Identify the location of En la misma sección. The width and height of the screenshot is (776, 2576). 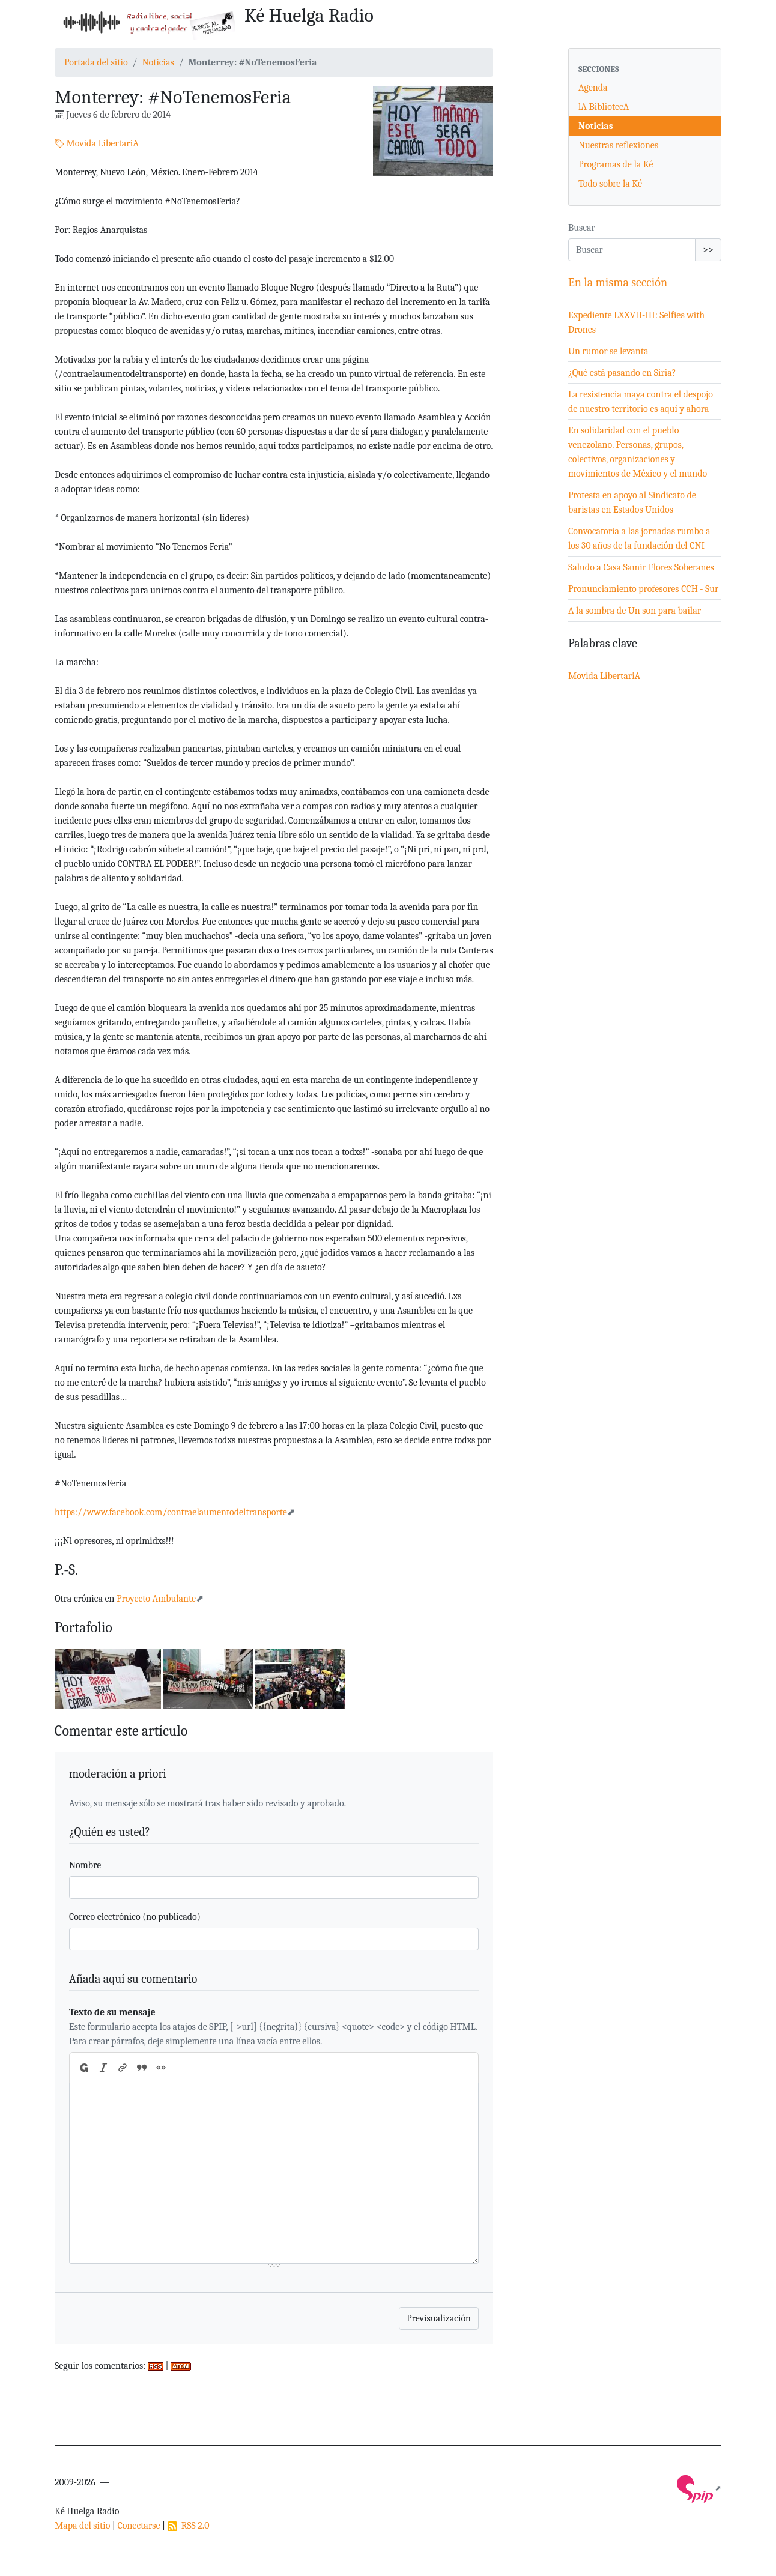
(617, 282).